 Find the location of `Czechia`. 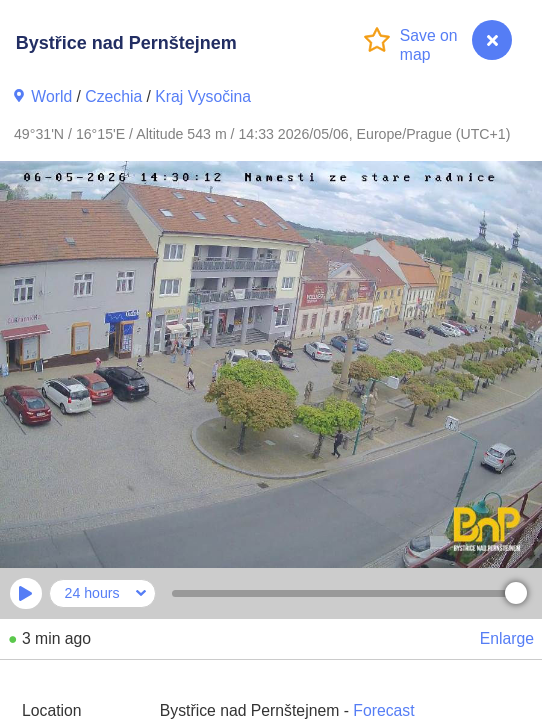

Czechia is located at coordinates (113, 96).